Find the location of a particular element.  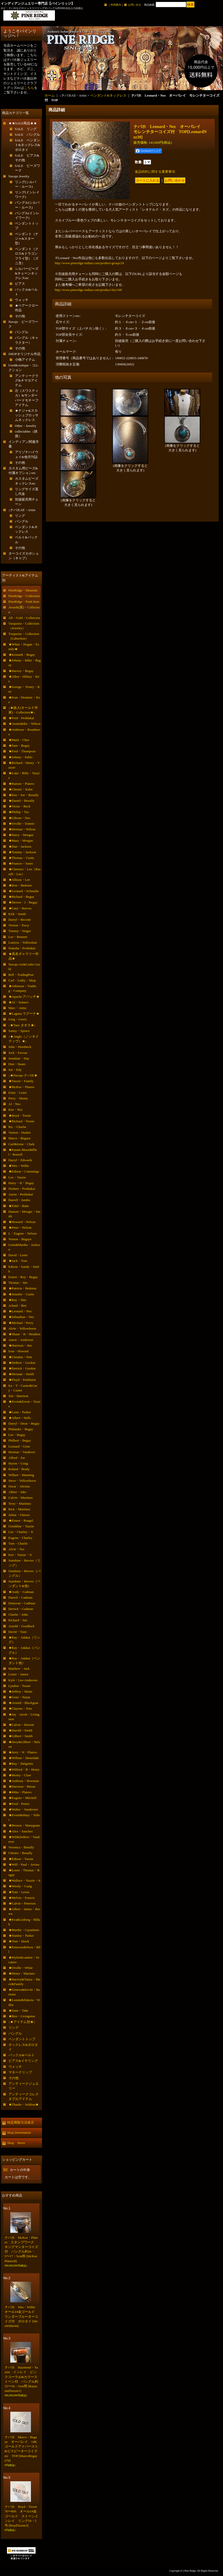

マネークリップ is located at coordinates (20, 2072).